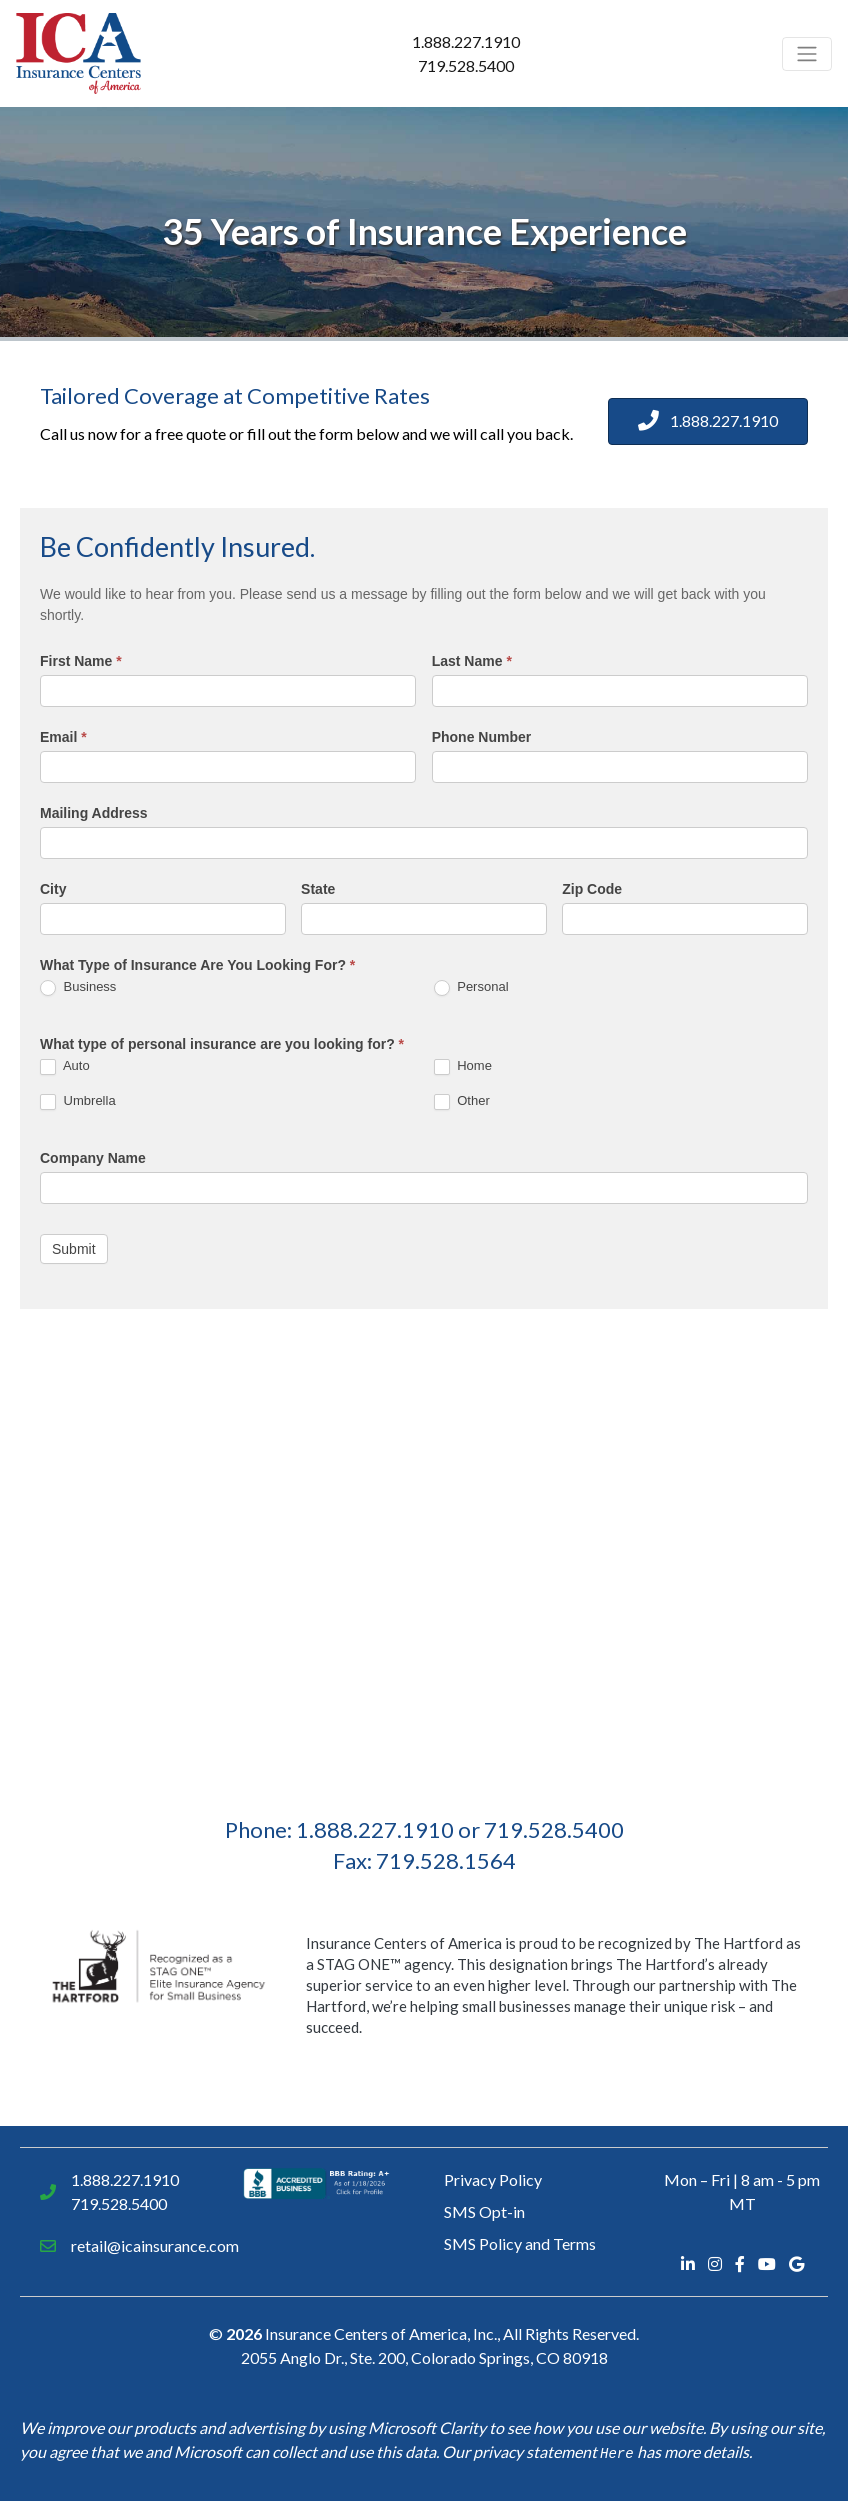 Image resolution: width=848 pixels, height=2501 pixels. Describe the element at coordinates (78, 1101) in the screenshot. I see `Umbrella` at that location.